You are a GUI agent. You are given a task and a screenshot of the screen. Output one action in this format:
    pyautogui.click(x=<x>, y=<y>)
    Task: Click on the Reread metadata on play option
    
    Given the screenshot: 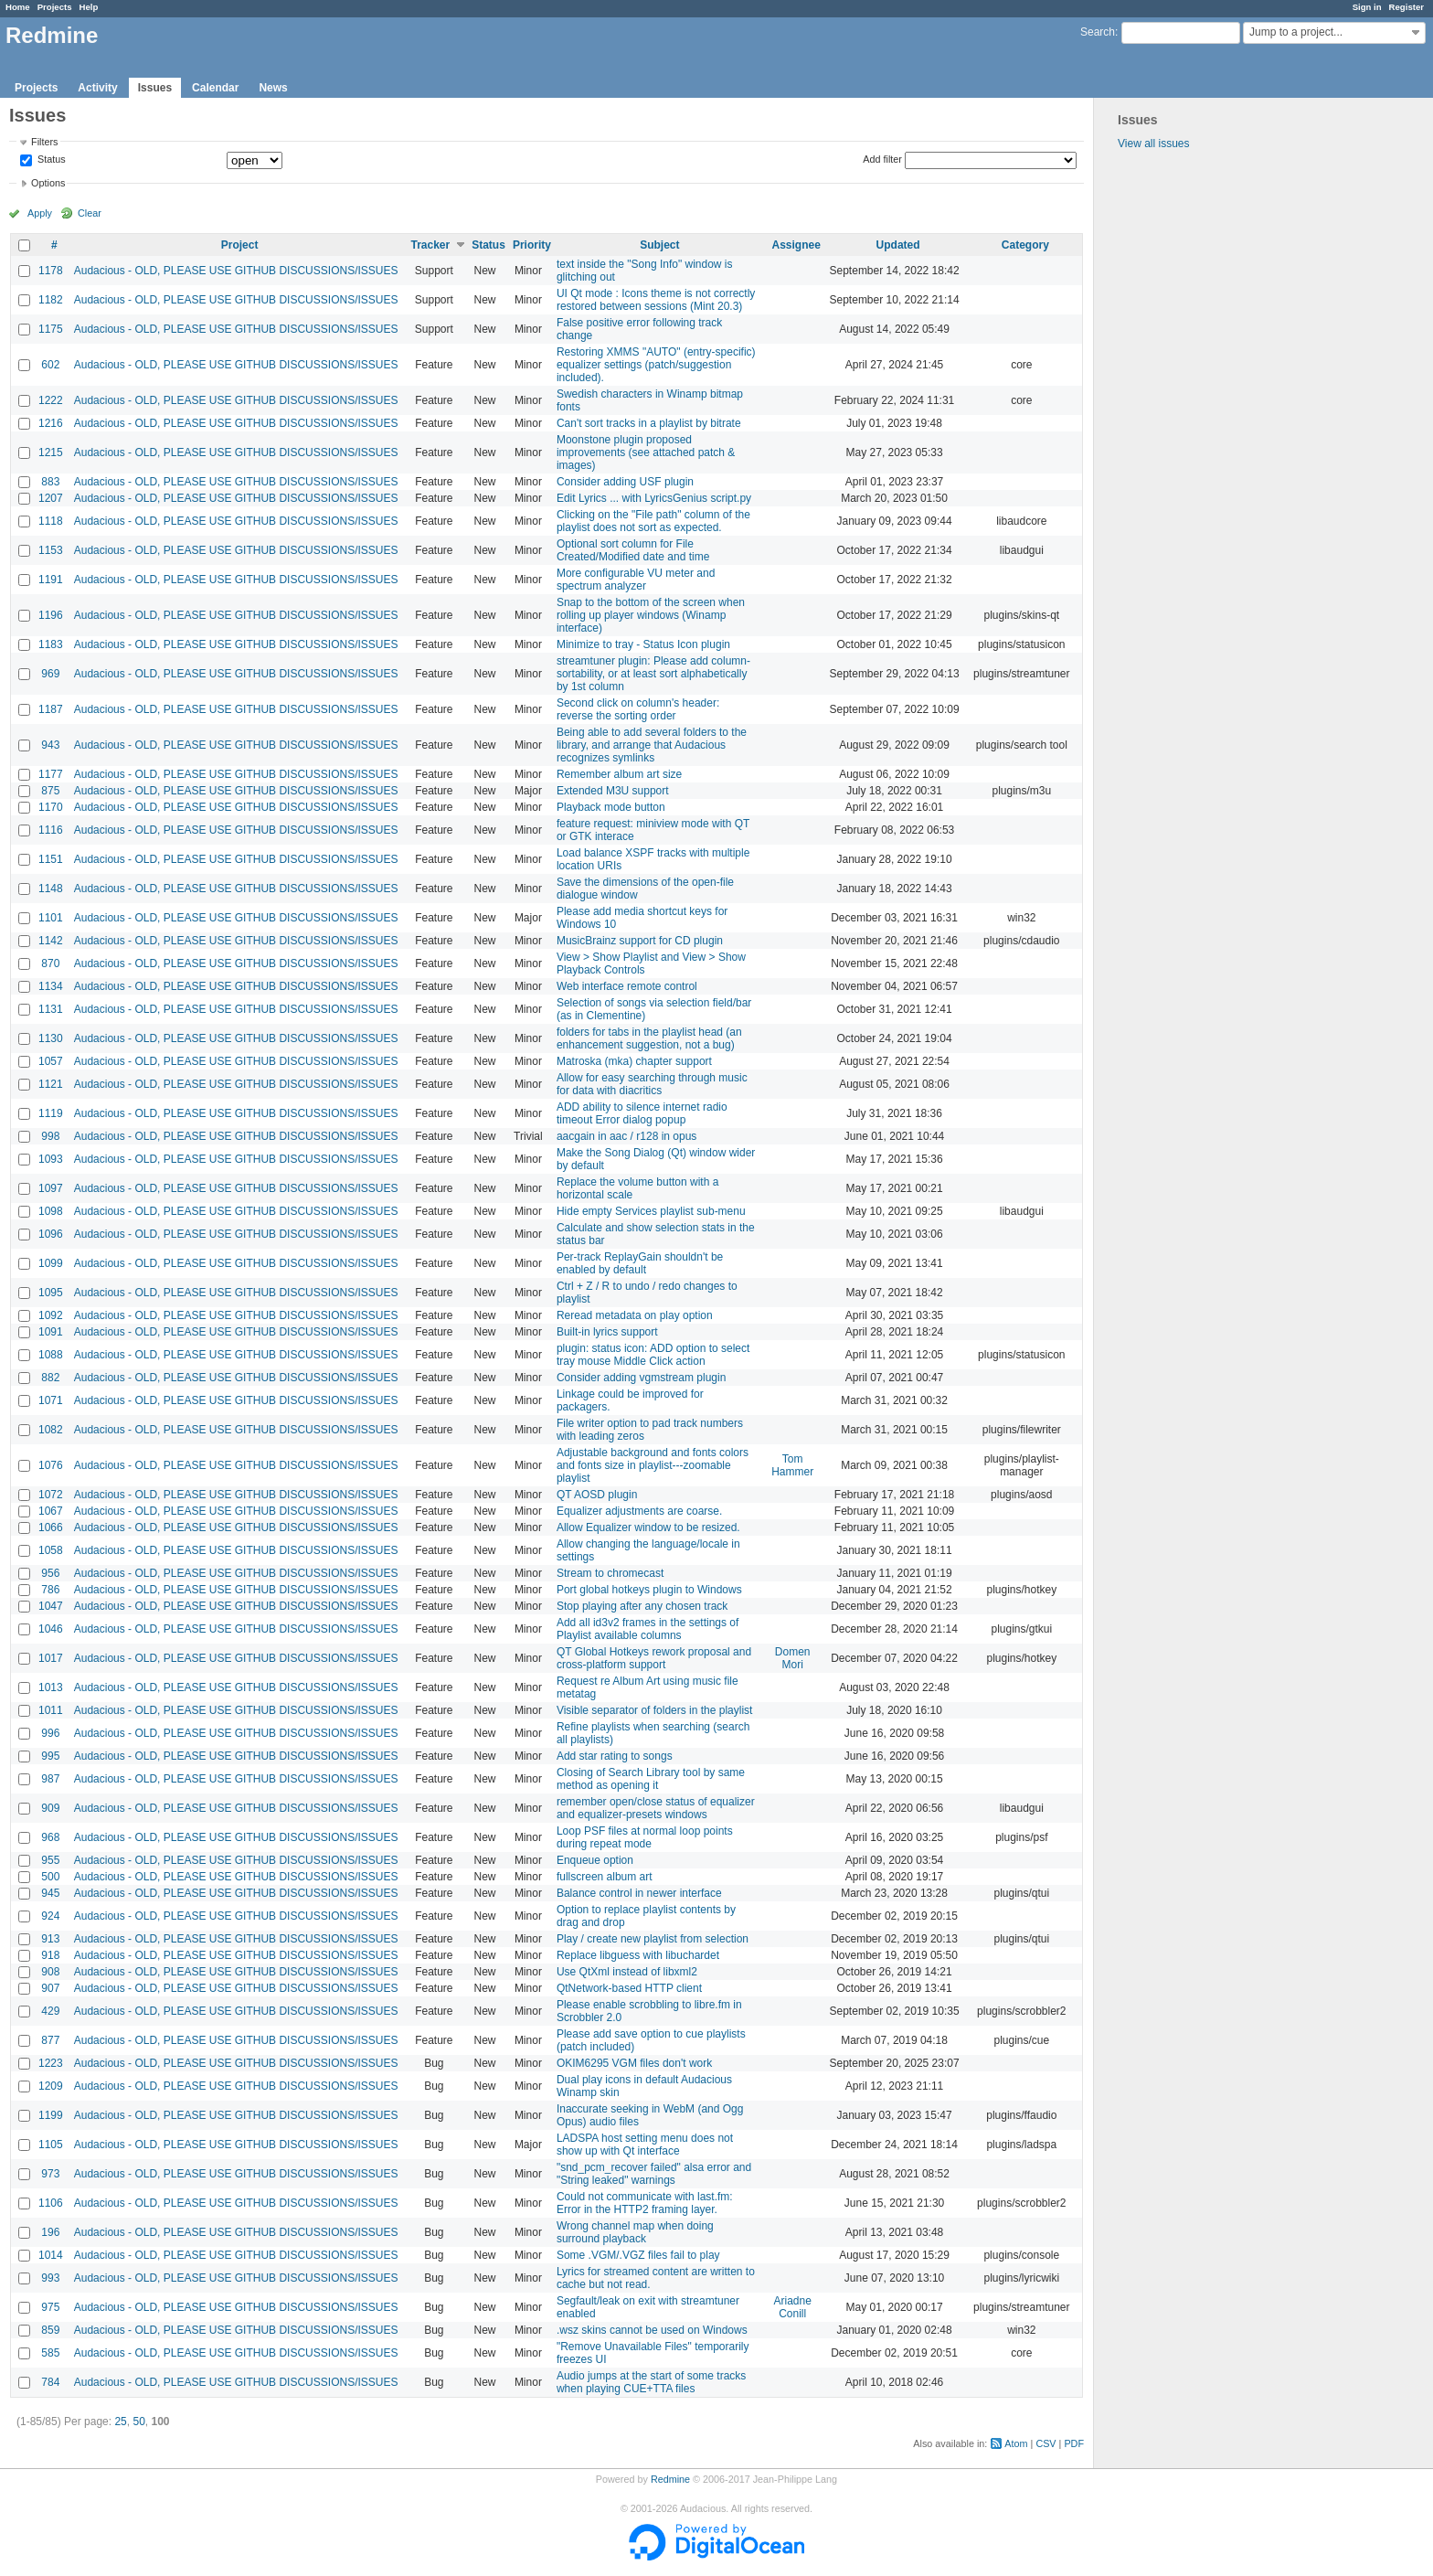 What is the action you would take?
    pyautogui.click(x=635, y=1315)
    